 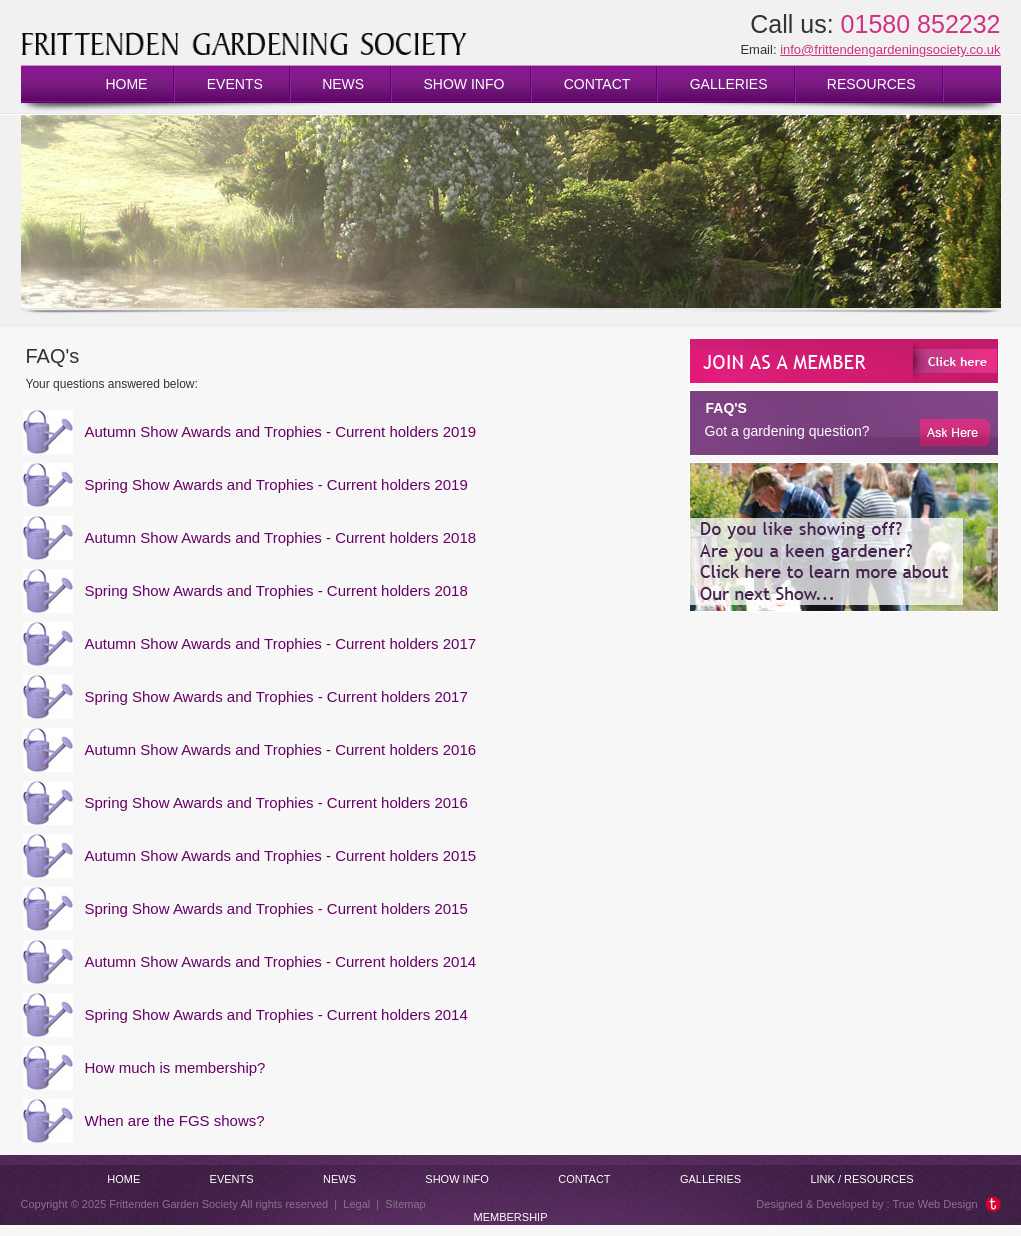 I want to click on True Web Design, so click(x=935, y=1204).